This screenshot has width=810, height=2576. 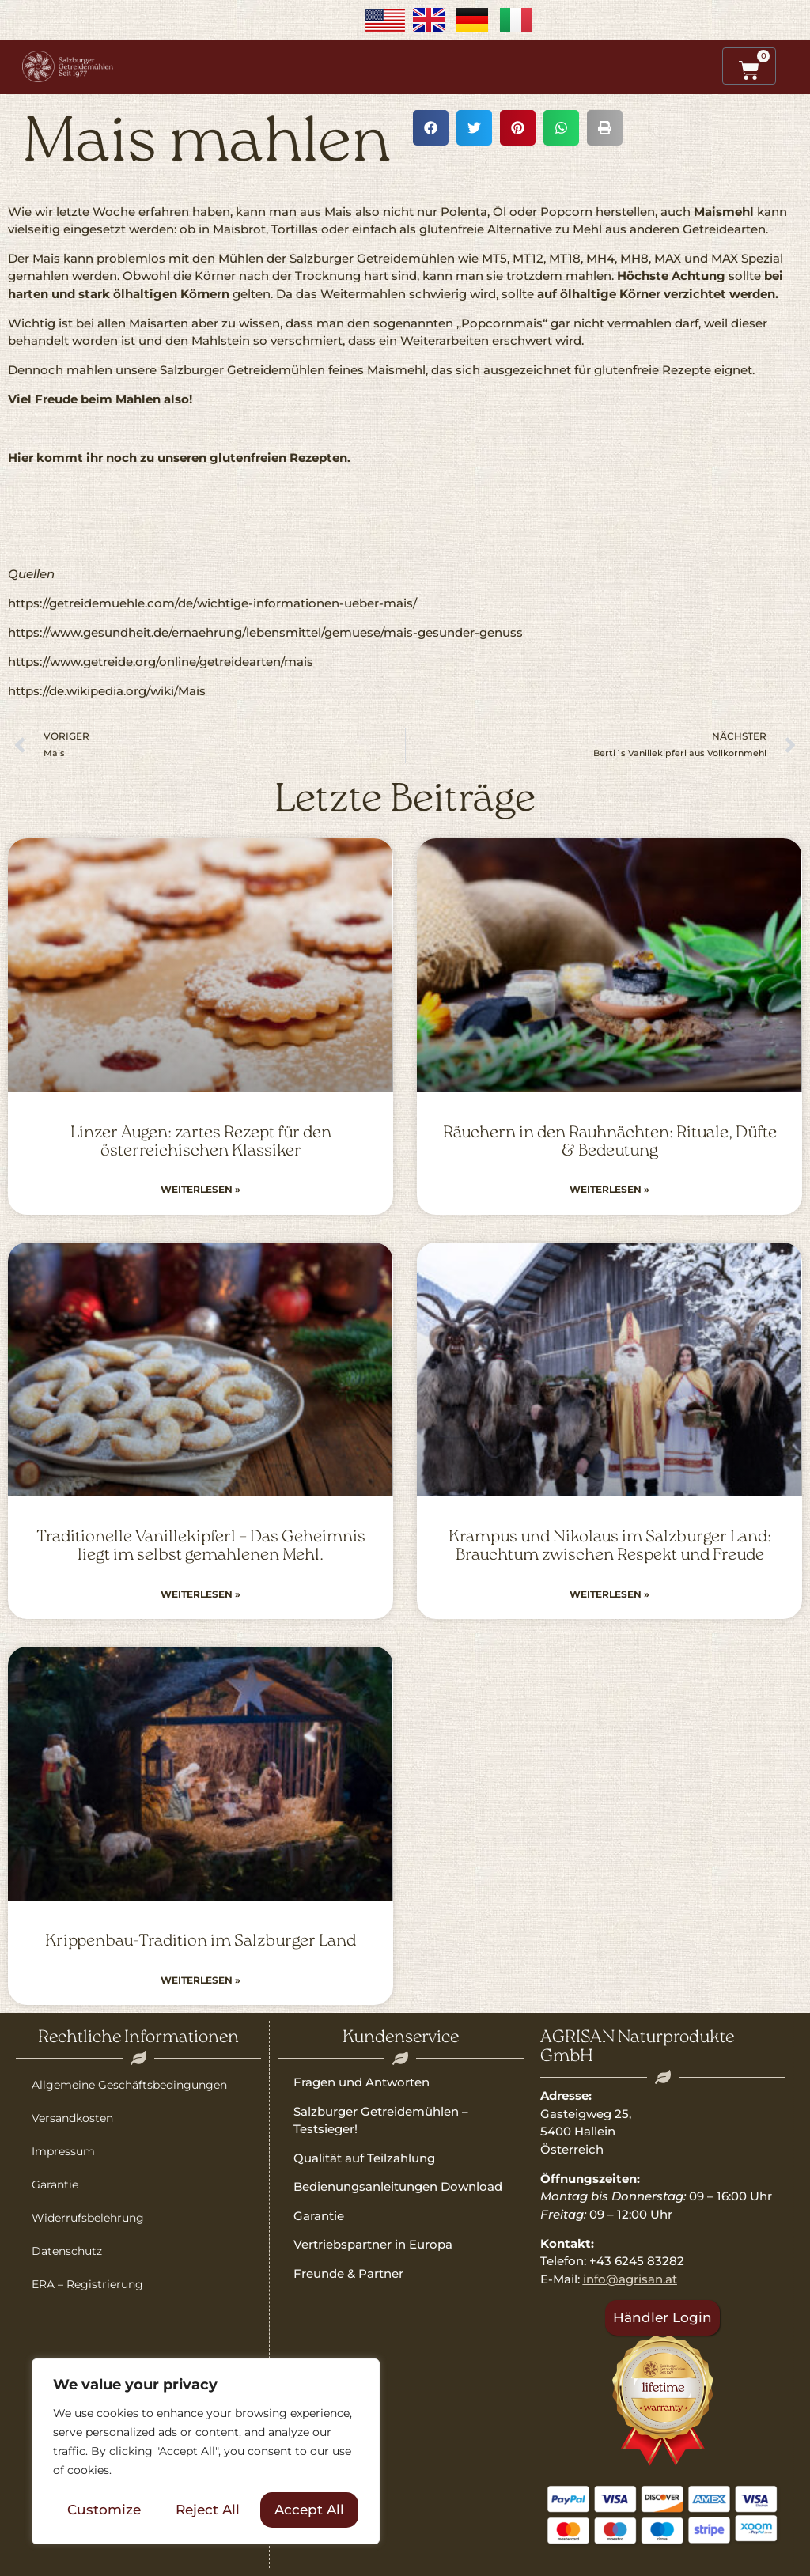 What do you see at coordinates (63, 2151) in the screenshot?
I see `Impressum` at bounding box center [63, 2151].